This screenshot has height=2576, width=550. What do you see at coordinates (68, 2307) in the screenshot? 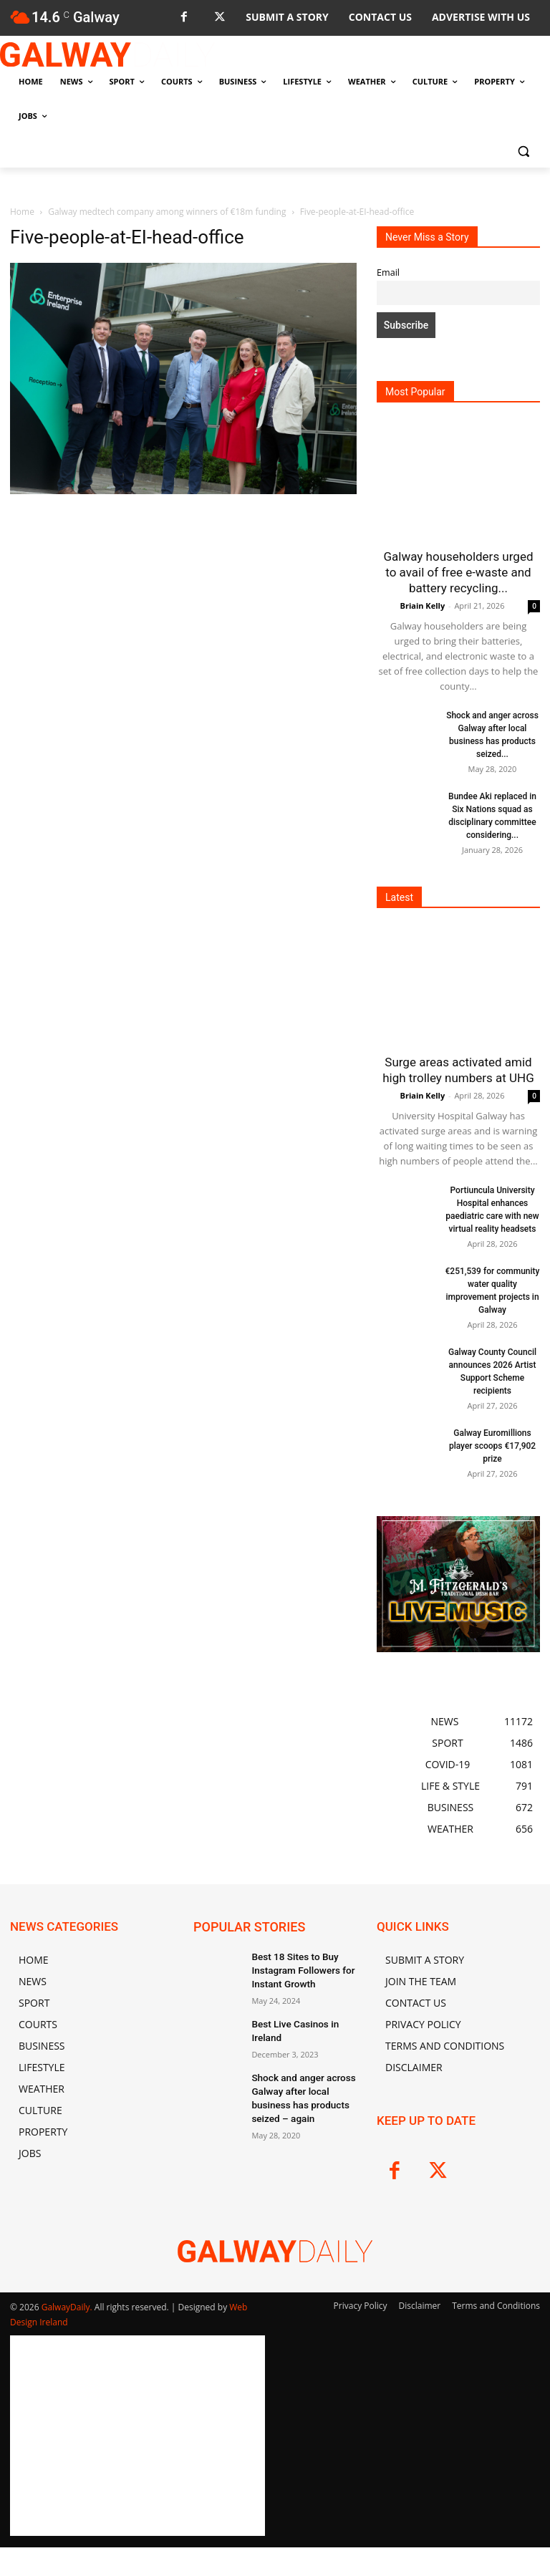
I see `GalwayDaily.` at bounding box center [68, 2307].